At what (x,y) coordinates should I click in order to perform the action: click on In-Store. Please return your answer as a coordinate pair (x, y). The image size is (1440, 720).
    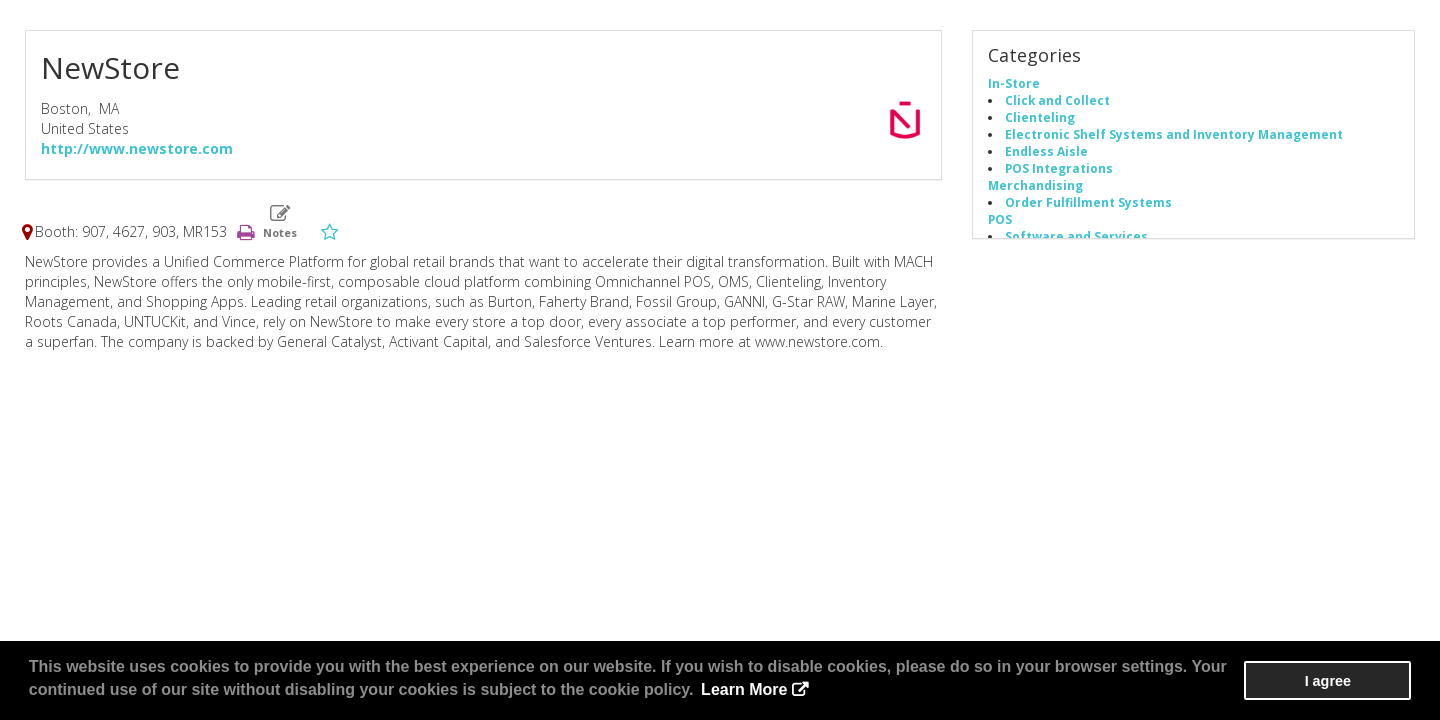
    Looking at the image, I should click on (1014, 84).